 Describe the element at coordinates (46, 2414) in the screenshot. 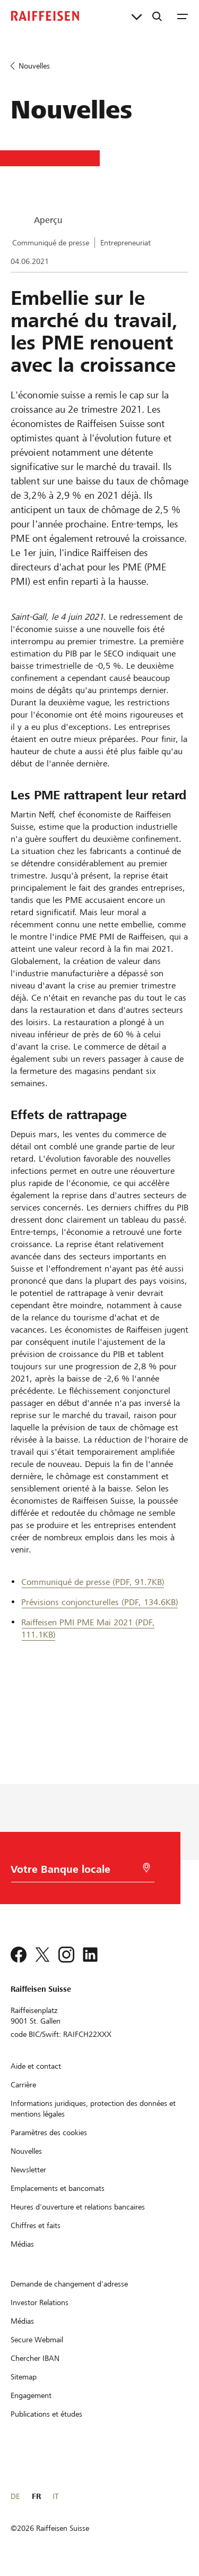

I see `[Publications et études]` at that location.